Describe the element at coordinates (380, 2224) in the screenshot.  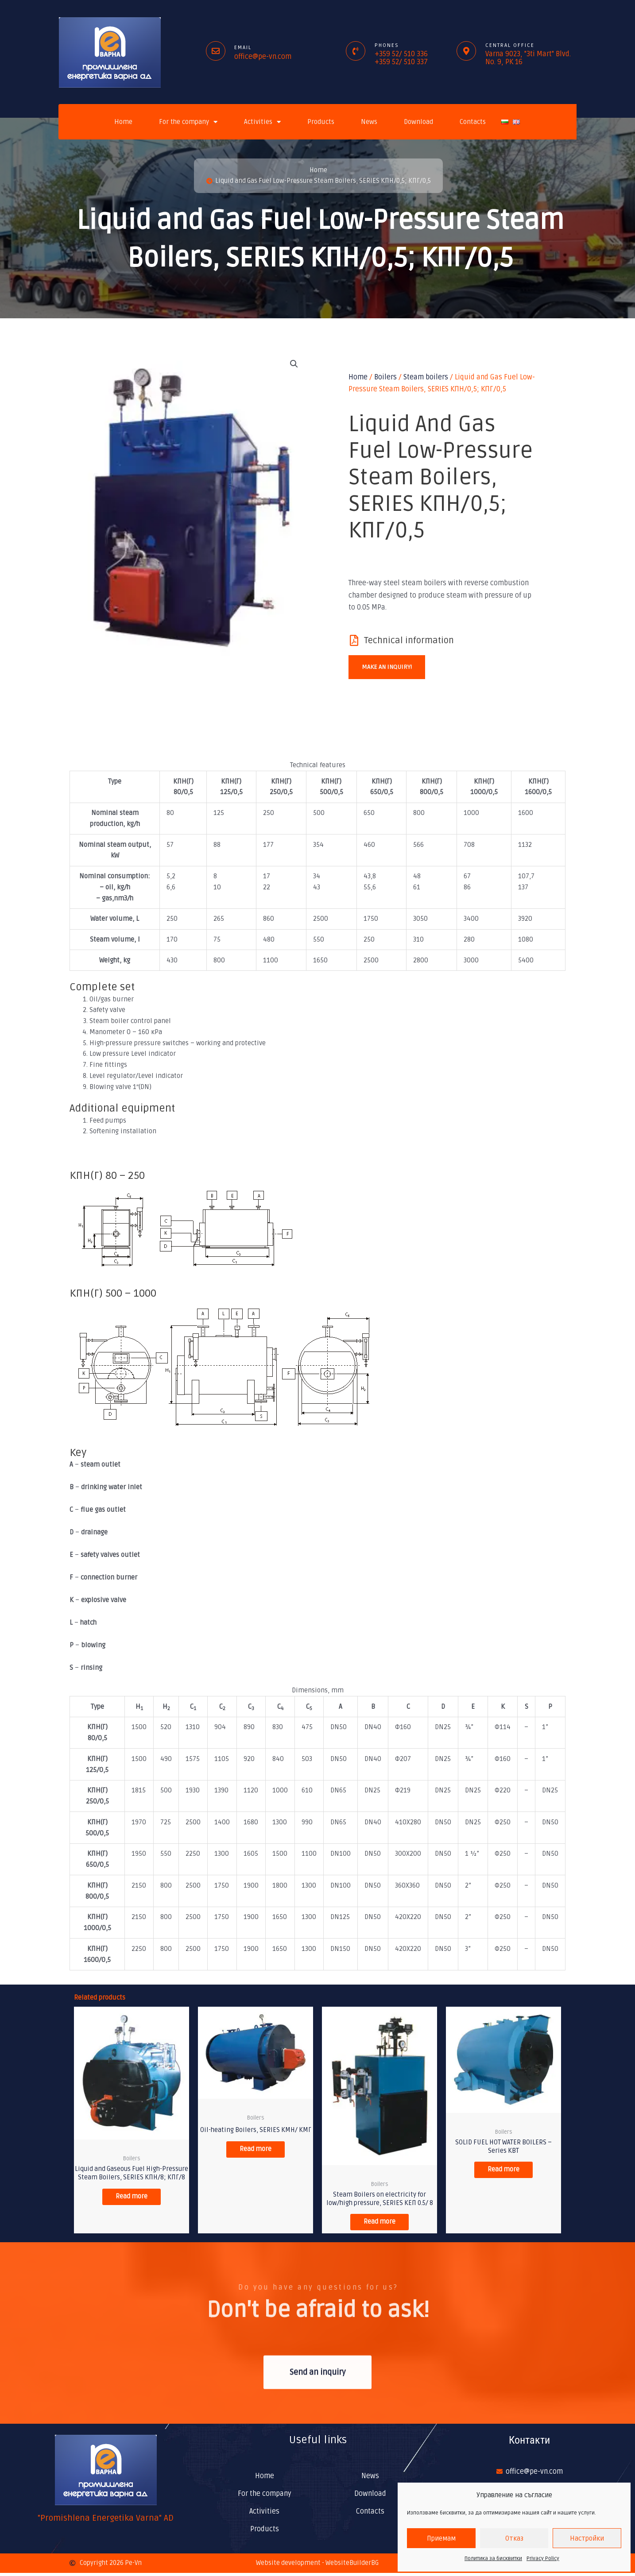
I see `Read more [Read more about “Steam Boilers on electricity for low/high pressure, SERIES КЕП 0.5/ 8”]` at that location.